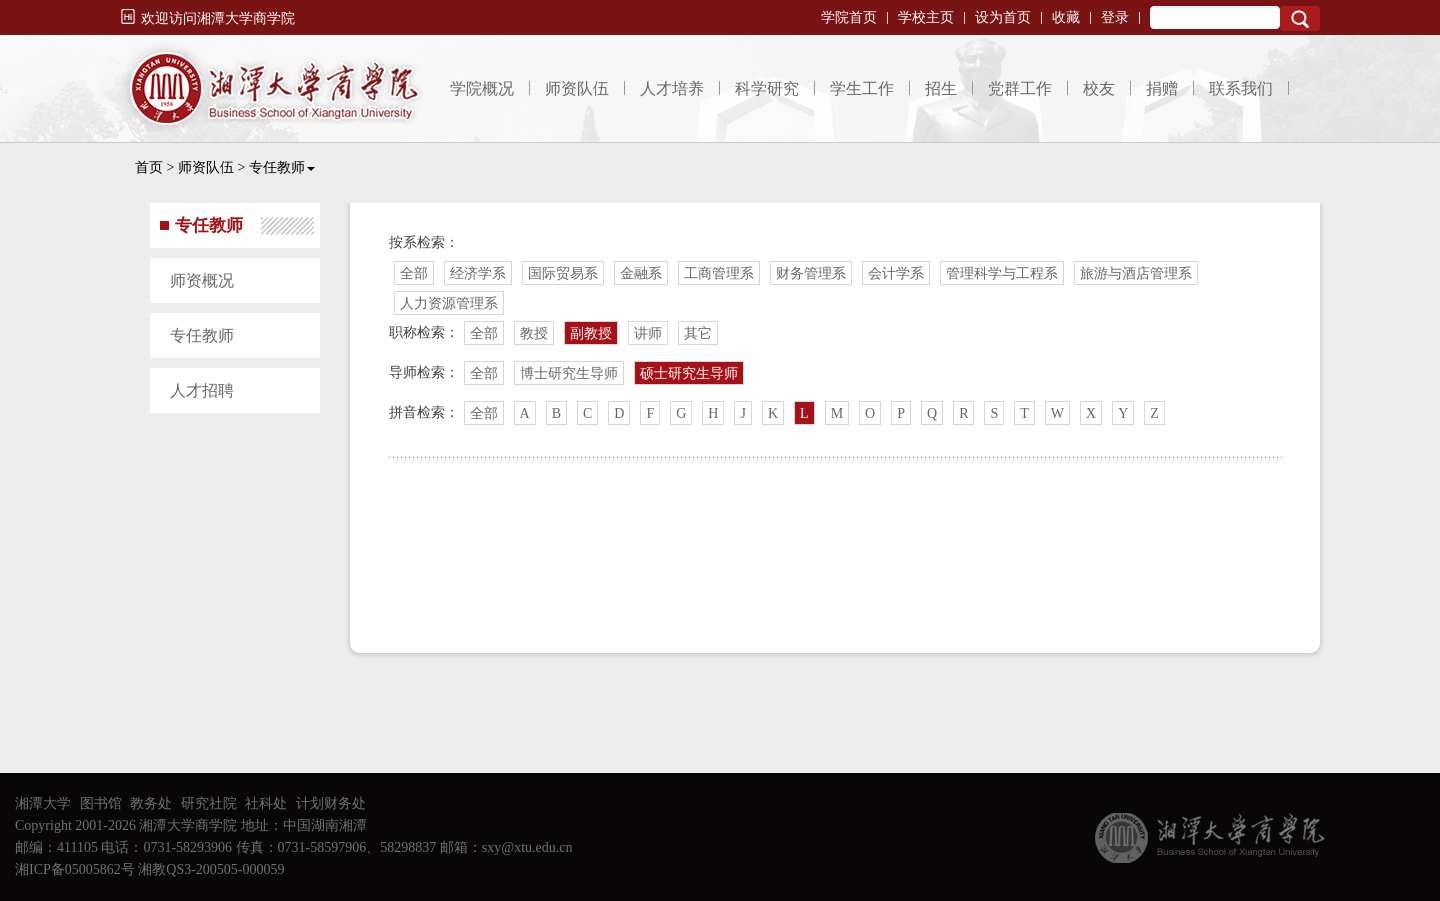 The image size is (1440, 901). What do you see at coordinates (862, 88) in the screenshot?
I see `学生工作` at bounding box center [862, 88].